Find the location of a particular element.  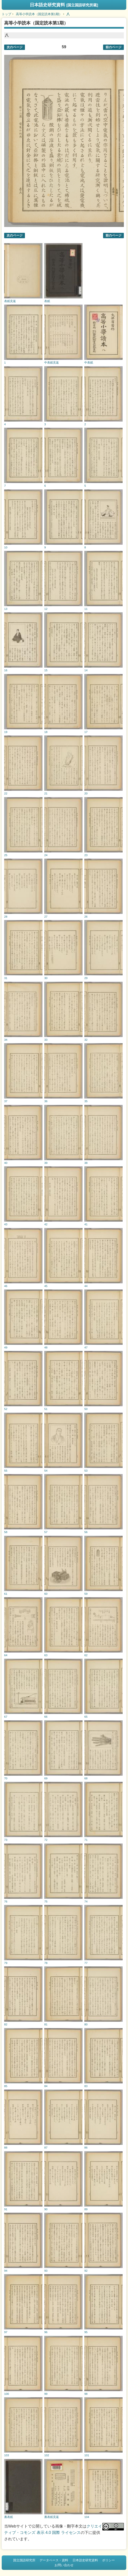

11 is located at coordinates (85, 608).